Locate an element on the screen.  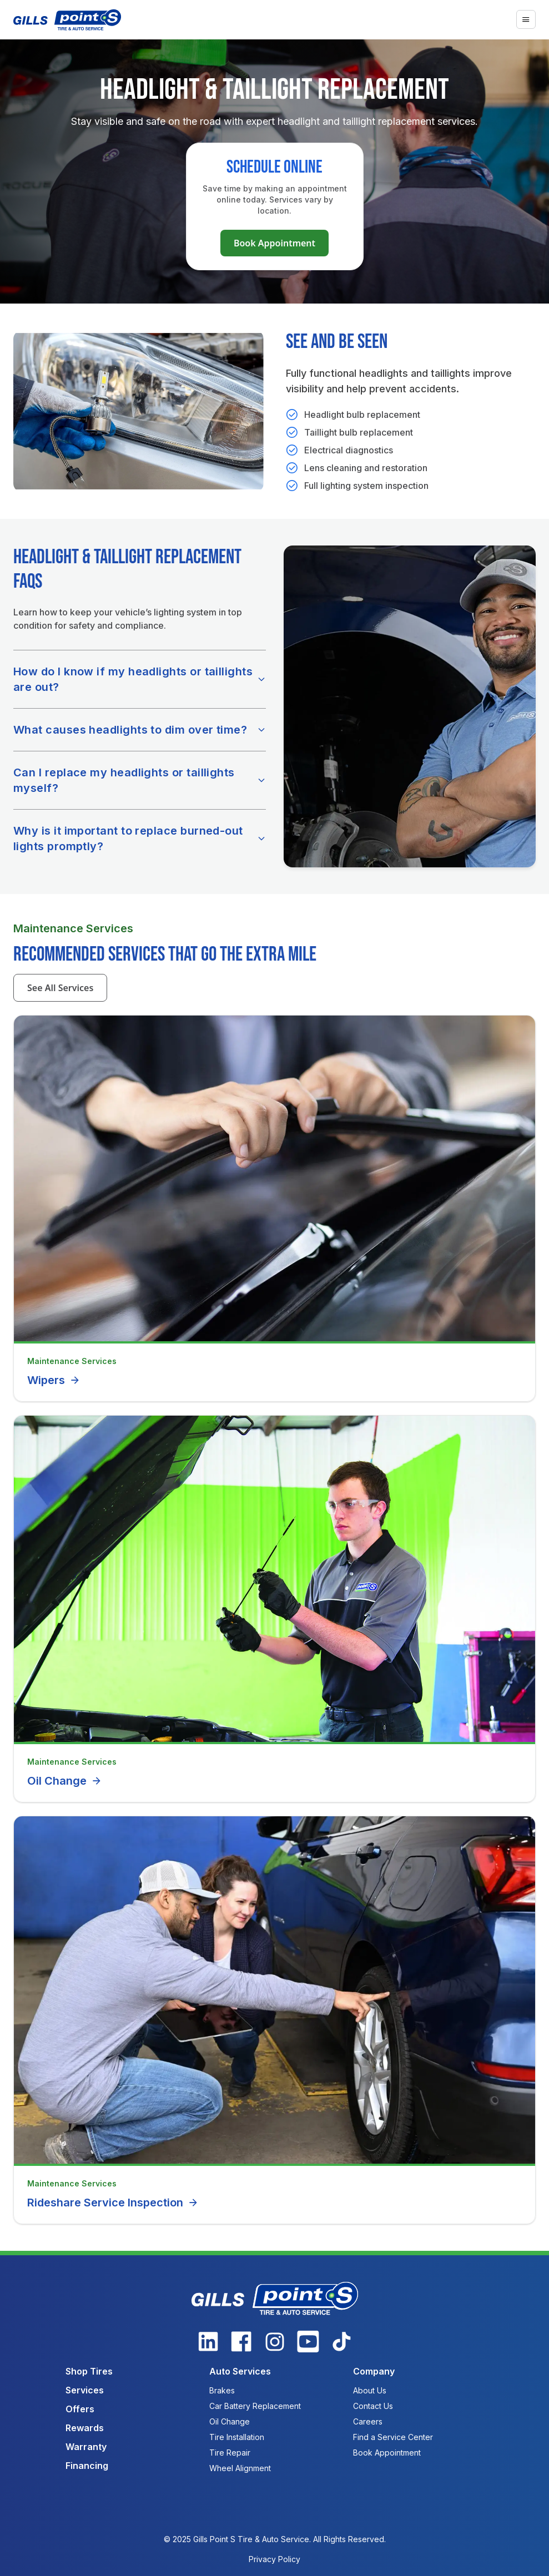
Shop Tires is located at coordinates (89, 2371).